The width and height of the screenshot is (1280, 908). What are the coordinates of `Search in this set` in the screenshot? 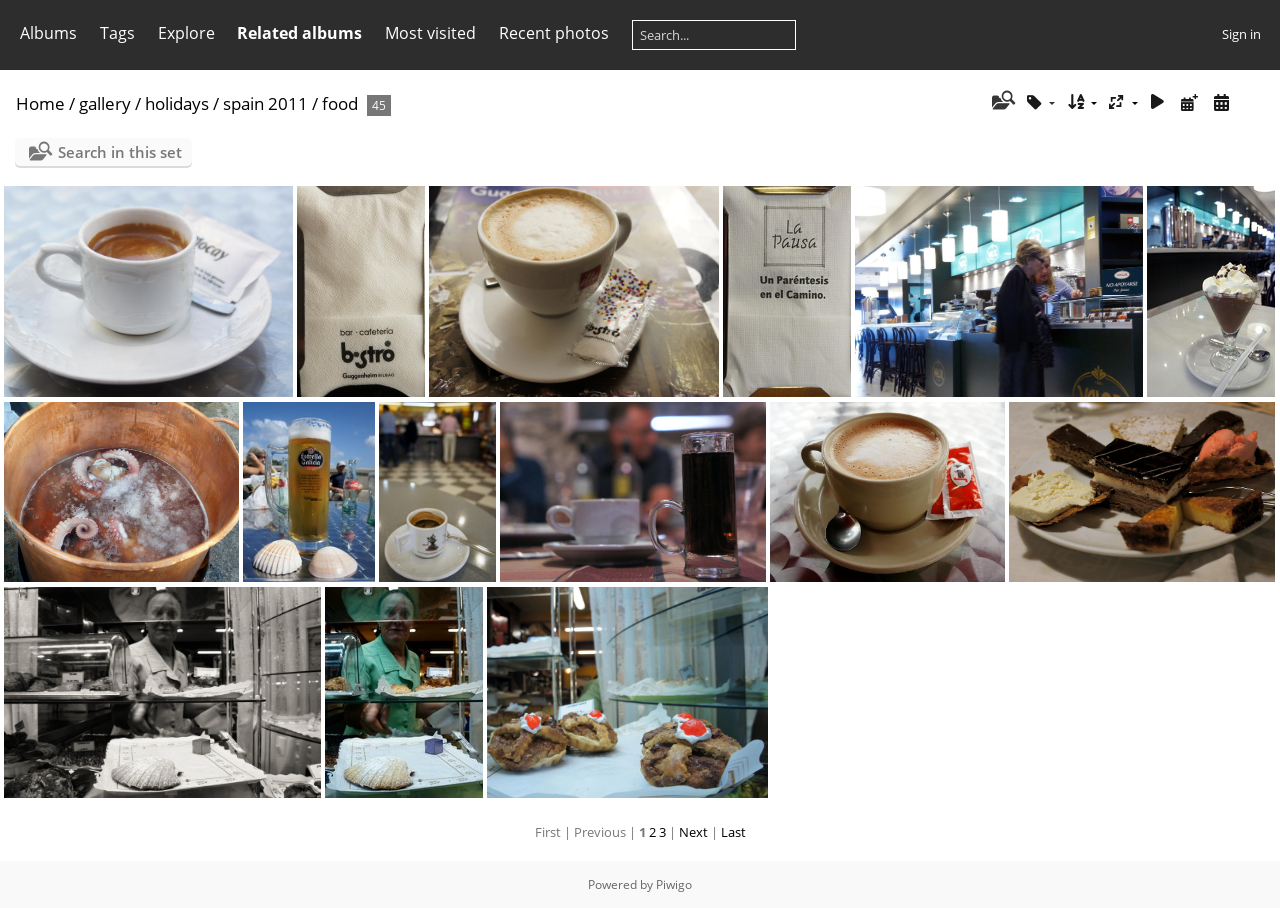 It's located at (120, 152).